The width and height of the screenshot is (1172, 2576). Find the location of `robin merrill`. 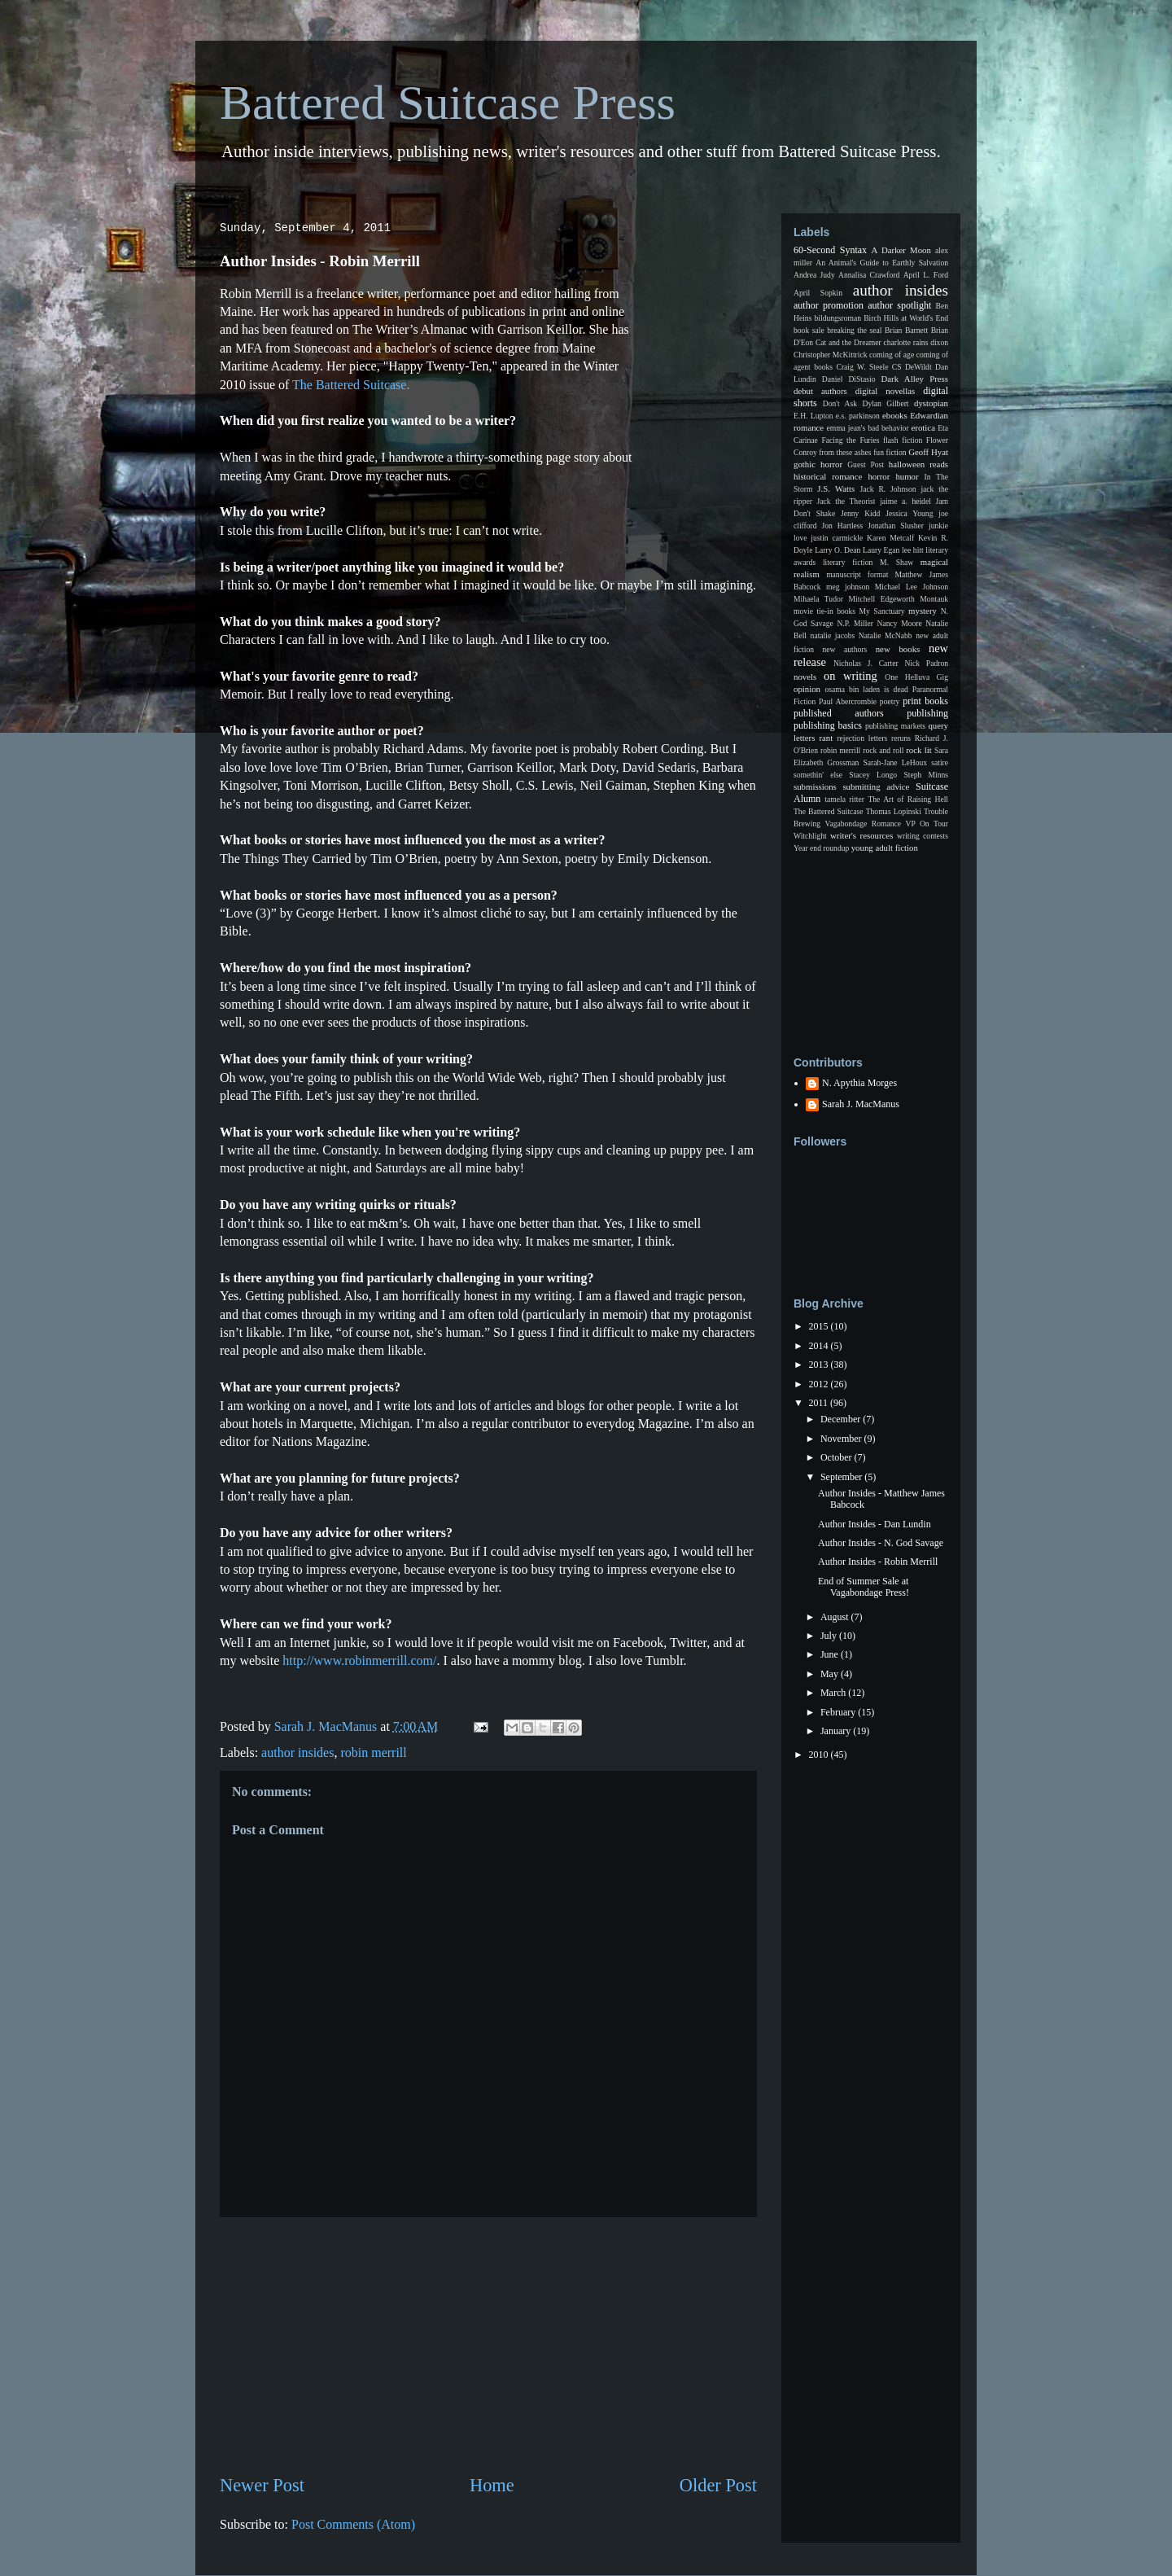

robin merrill is located at coordinates (373, 1752).